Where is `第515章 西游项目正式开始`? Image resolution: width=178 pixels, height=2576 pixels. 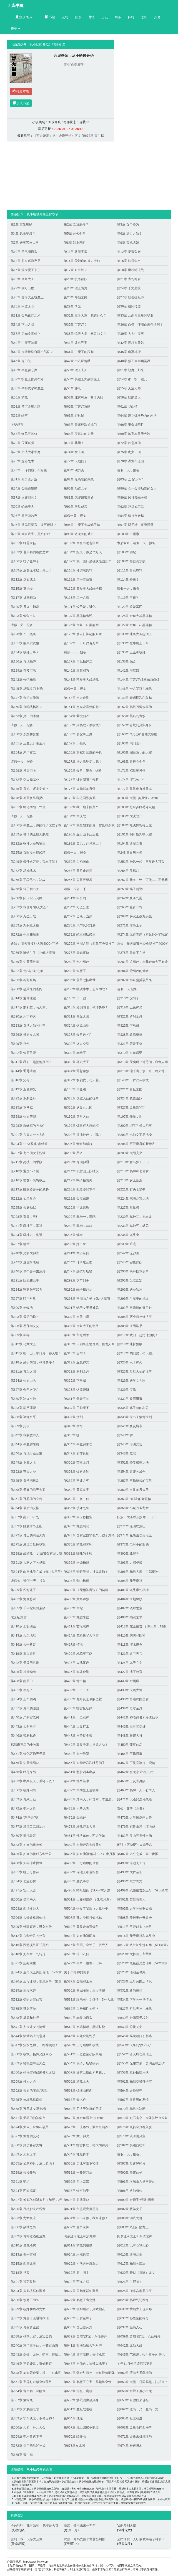
第515章 西游项目正式开始 is located at coordinates (30, 1945).